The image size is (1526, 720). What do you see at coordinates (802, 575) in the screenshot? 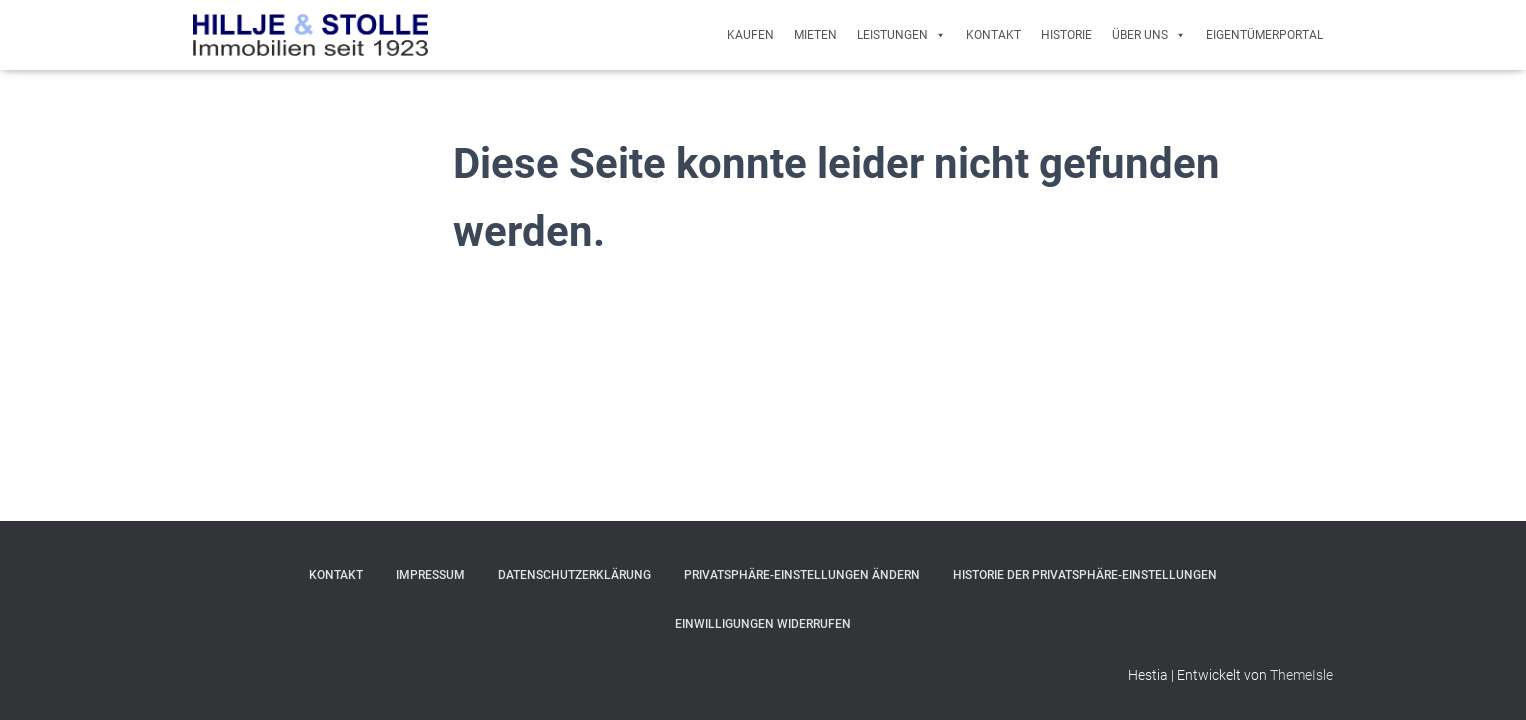
I see `Privatsphäre-Einstellungen ändern [button]` at bounding box center [802, 575].